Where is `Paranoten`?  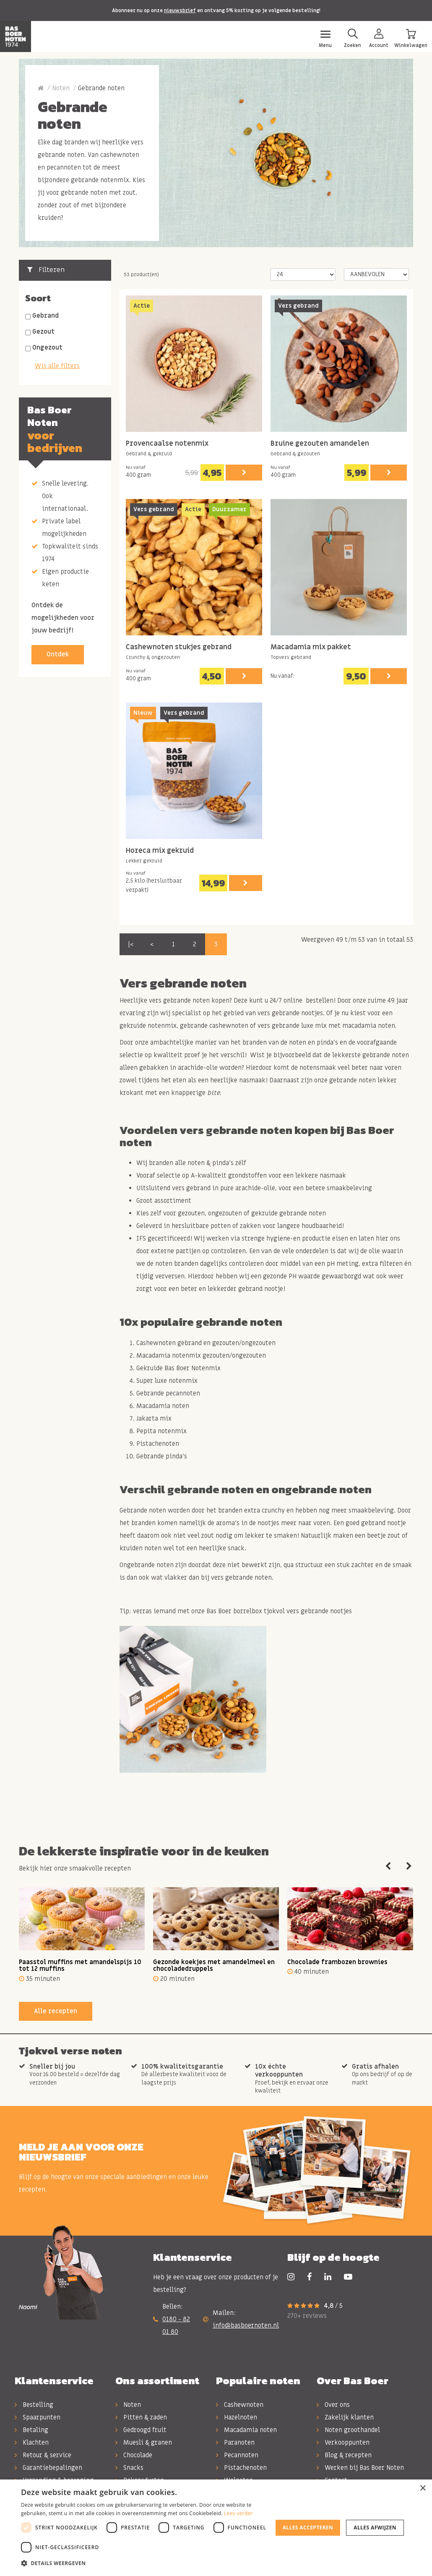 Paranoten is located at coordinates (235, 2442).